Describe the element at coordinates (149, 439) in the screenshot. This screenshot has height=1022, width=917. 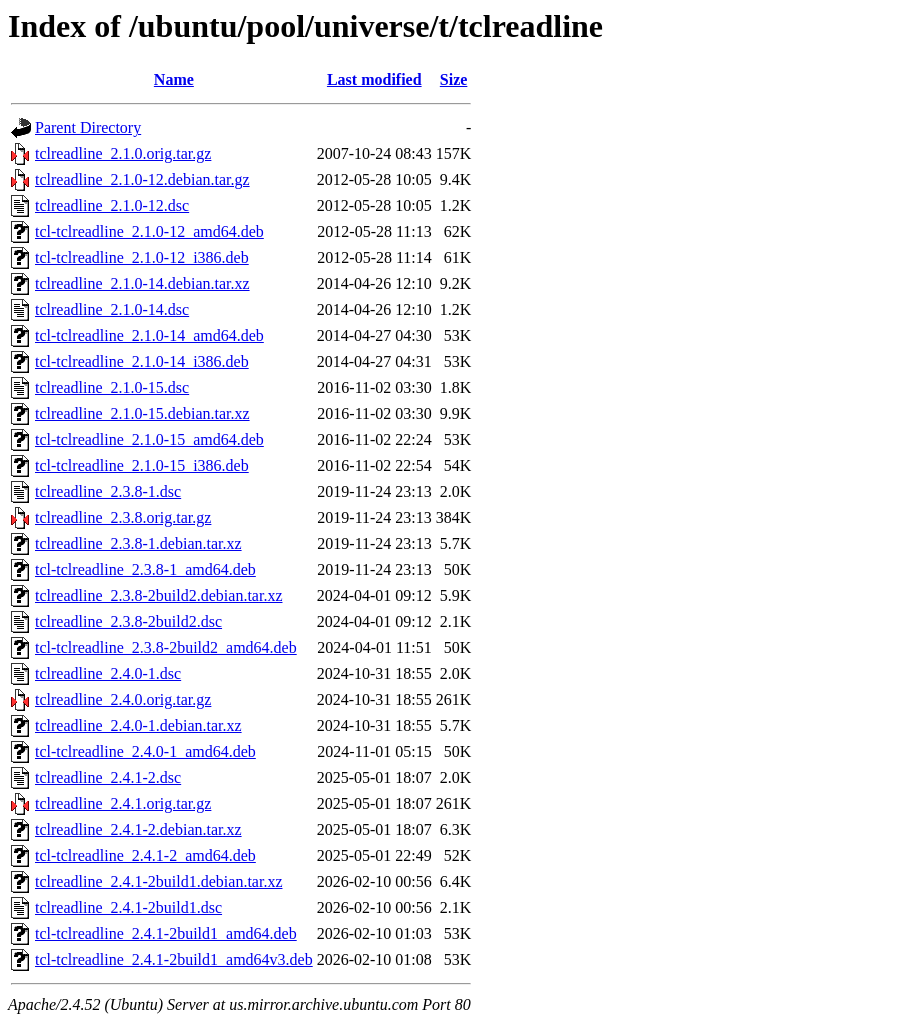
I see `tcl-tclreadline_2.1.0-15_amd64.deb` at that location.